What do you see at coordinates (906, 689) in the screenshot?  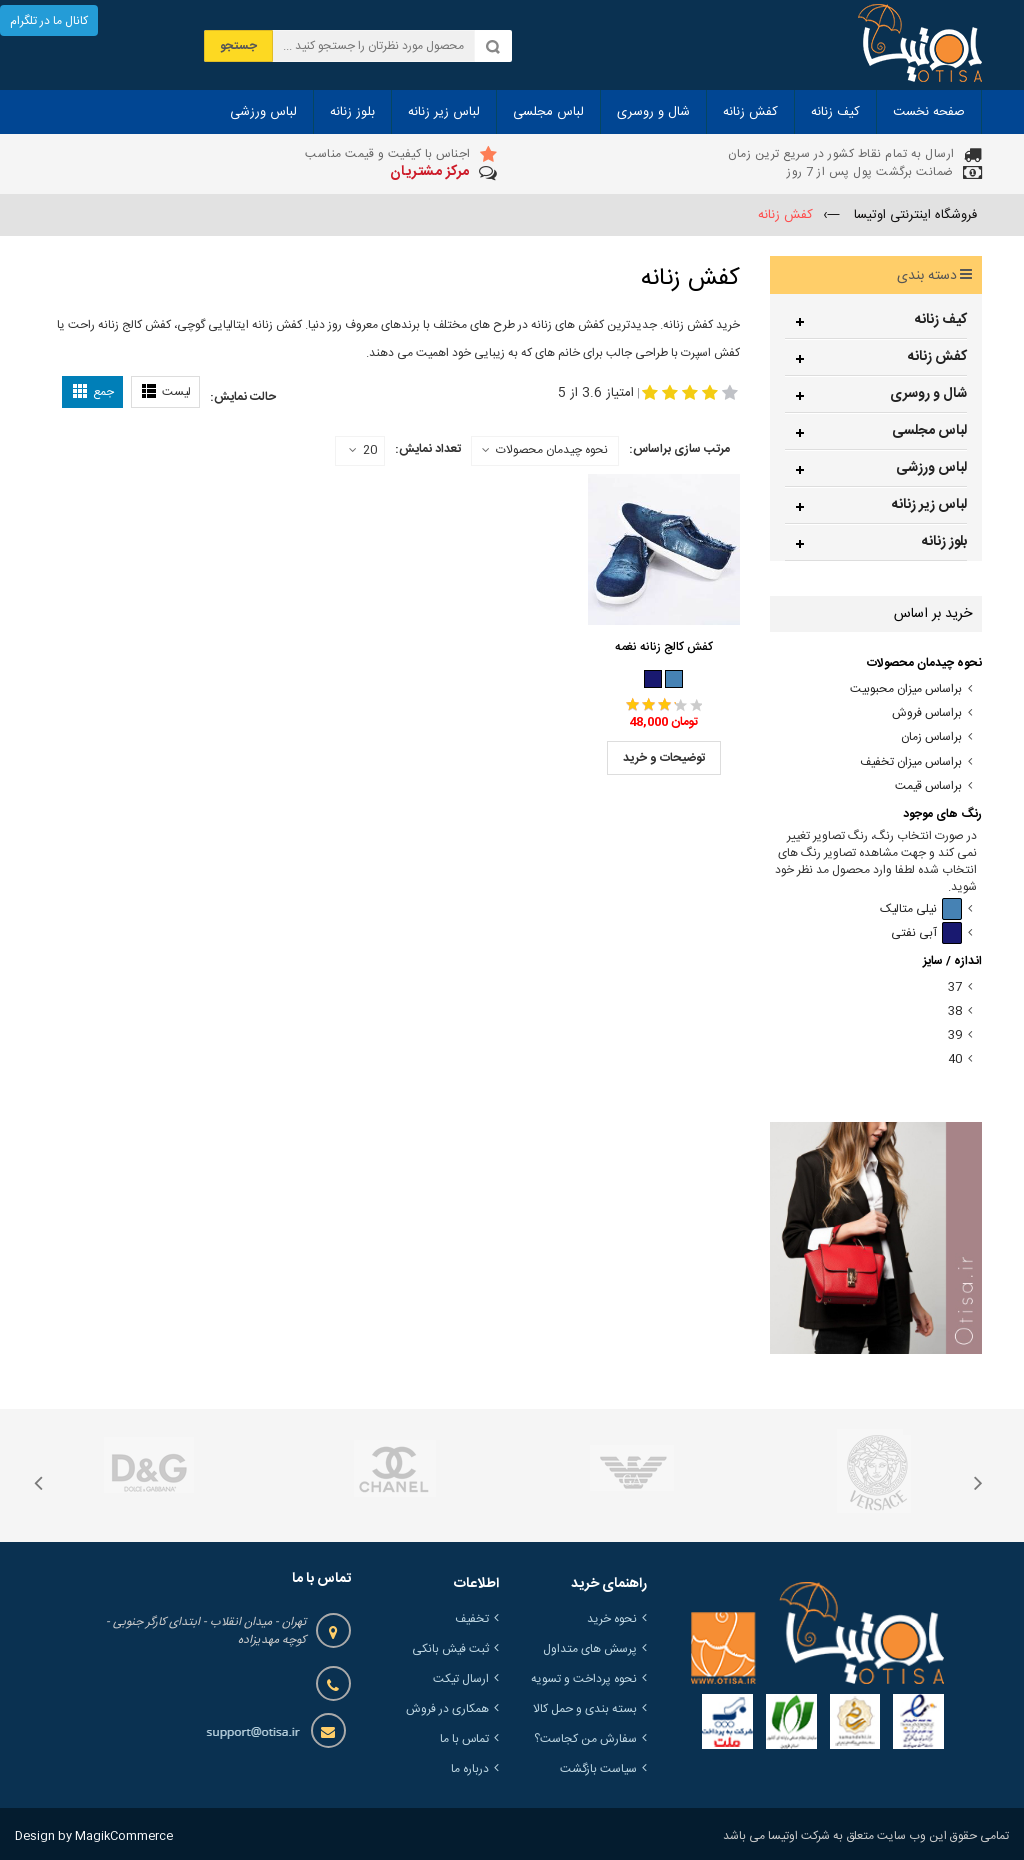 I see `براساس میزان محبوبیت` at bounding box center [906, 689].